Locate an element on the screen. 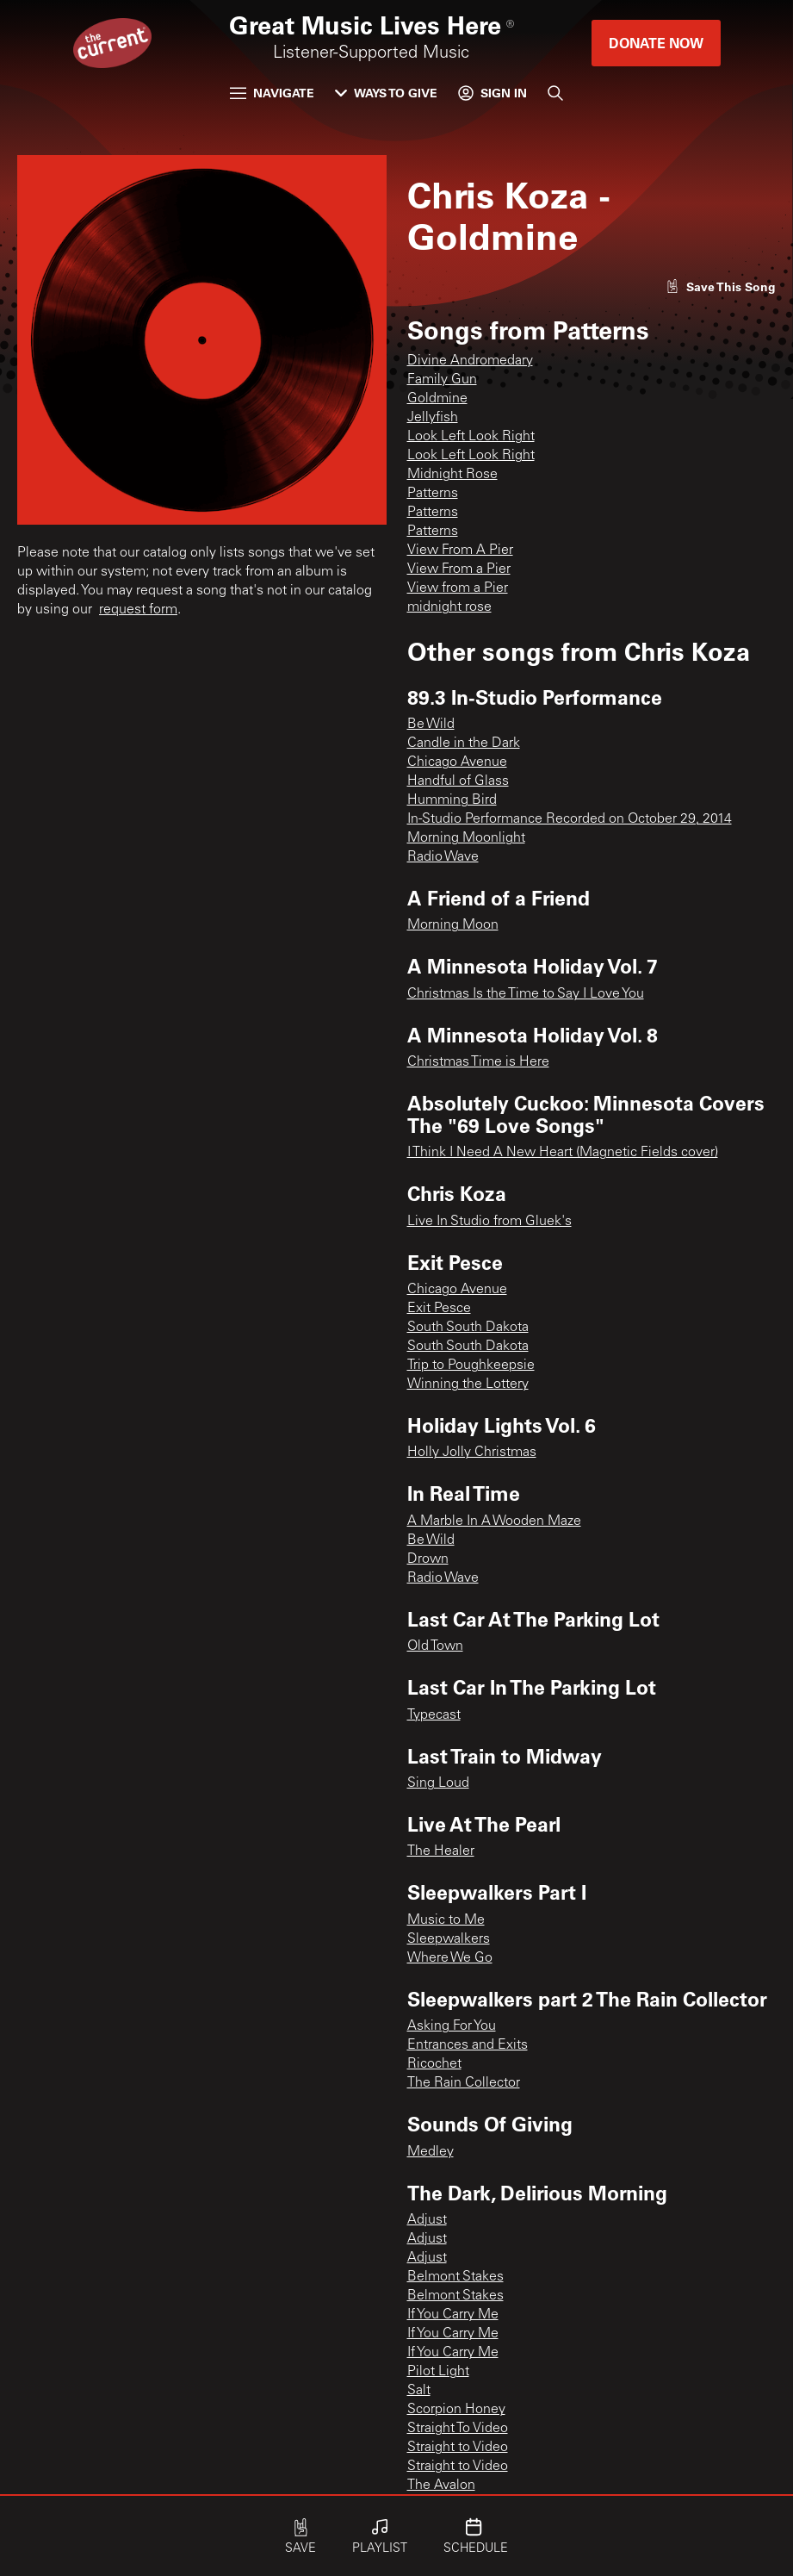 This screenshot has height=2576, width=793. Sleepwalkers is located at coordinates (448, 1939).